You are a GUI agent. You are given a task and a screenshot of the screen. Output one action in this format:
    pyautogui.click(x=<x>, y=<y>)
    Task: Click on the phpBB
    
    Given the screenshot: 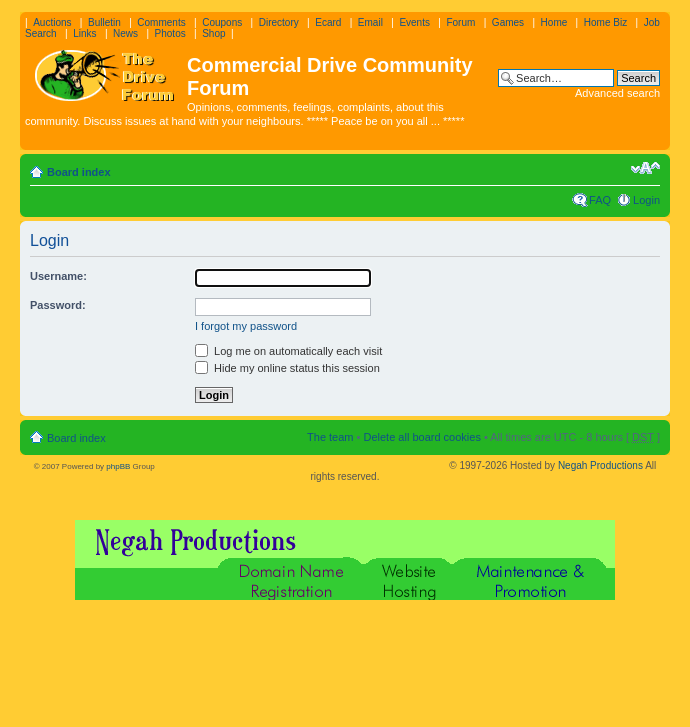 What is the action you would take?
    pyautogui.click(x=118, y=466)
    